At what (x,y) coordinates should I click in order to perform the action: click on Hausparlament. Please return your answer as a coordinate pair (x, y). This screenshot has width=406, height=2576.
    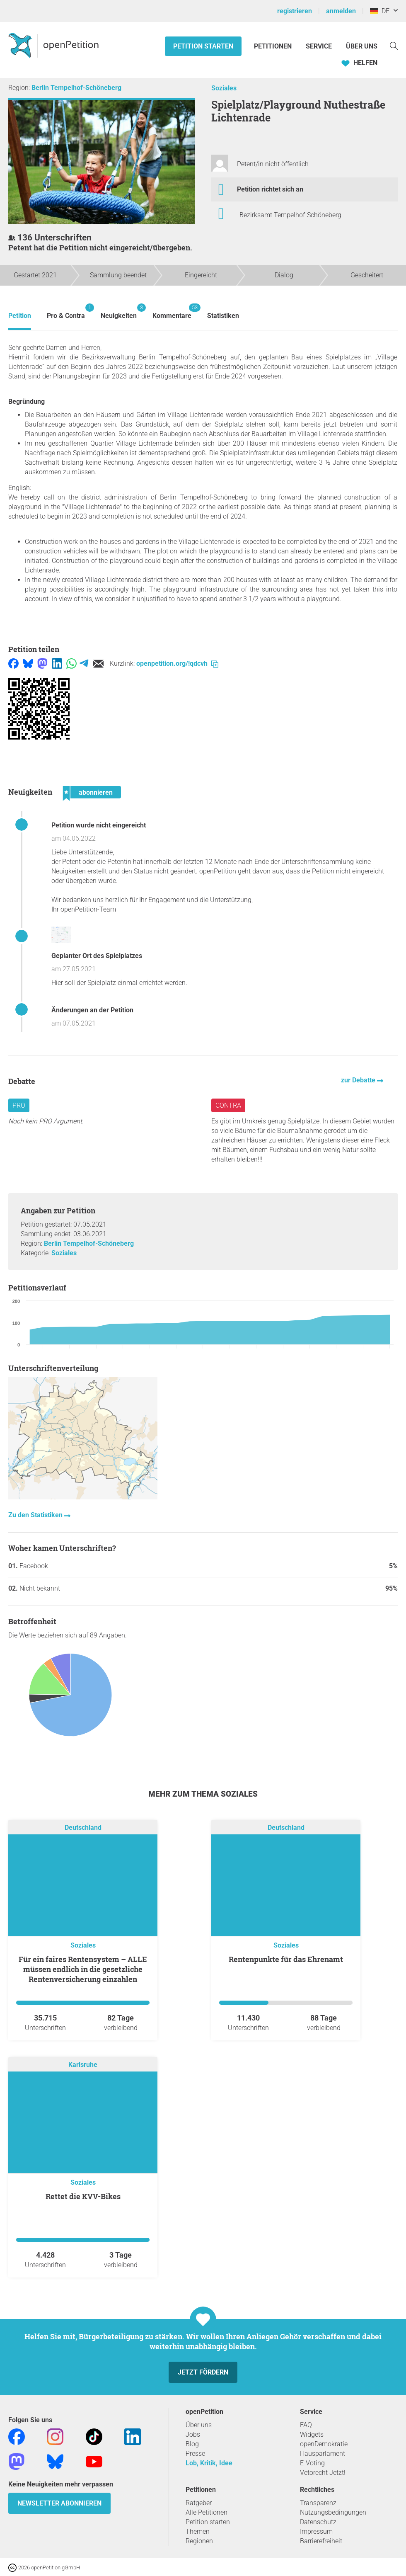
    Looking at the image, I should click on (322, 2453).